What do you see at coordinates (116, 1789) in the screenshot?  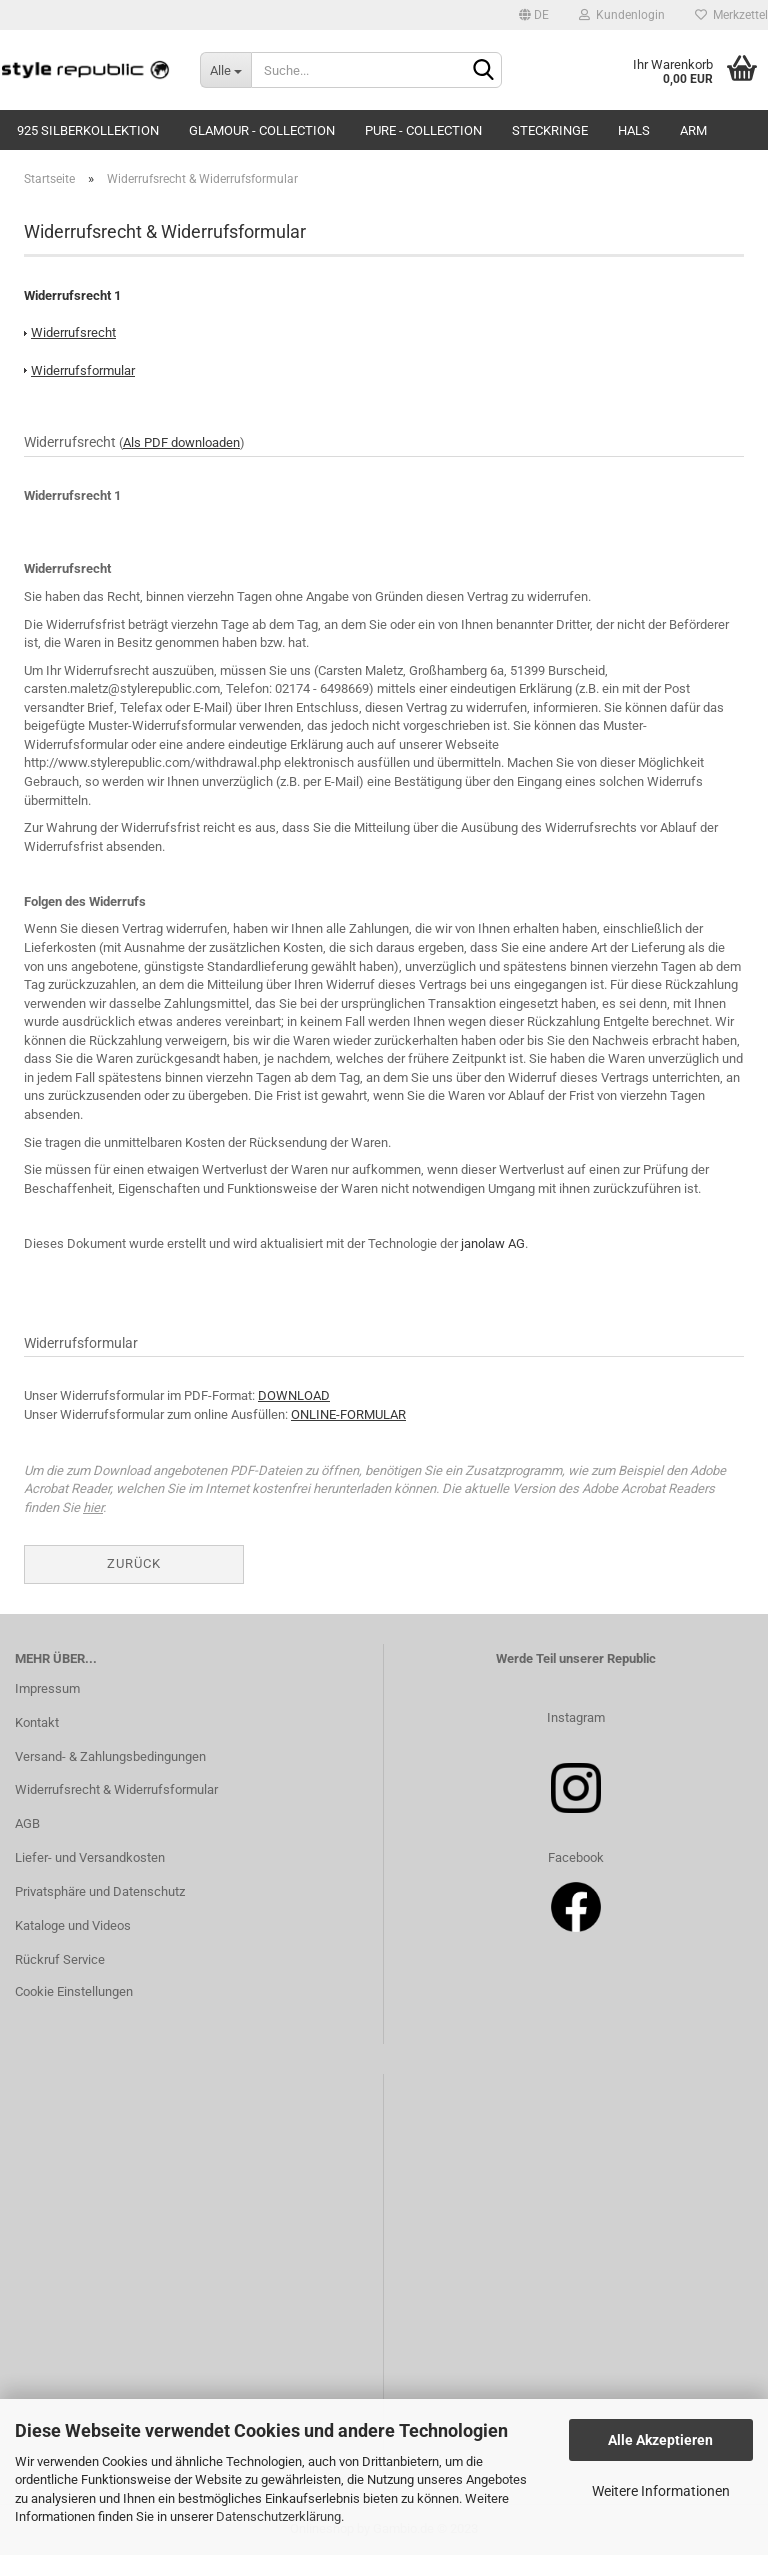 I see `Widerrufsrecht & Widerrufsformular` at bounding box center [116, 1789].